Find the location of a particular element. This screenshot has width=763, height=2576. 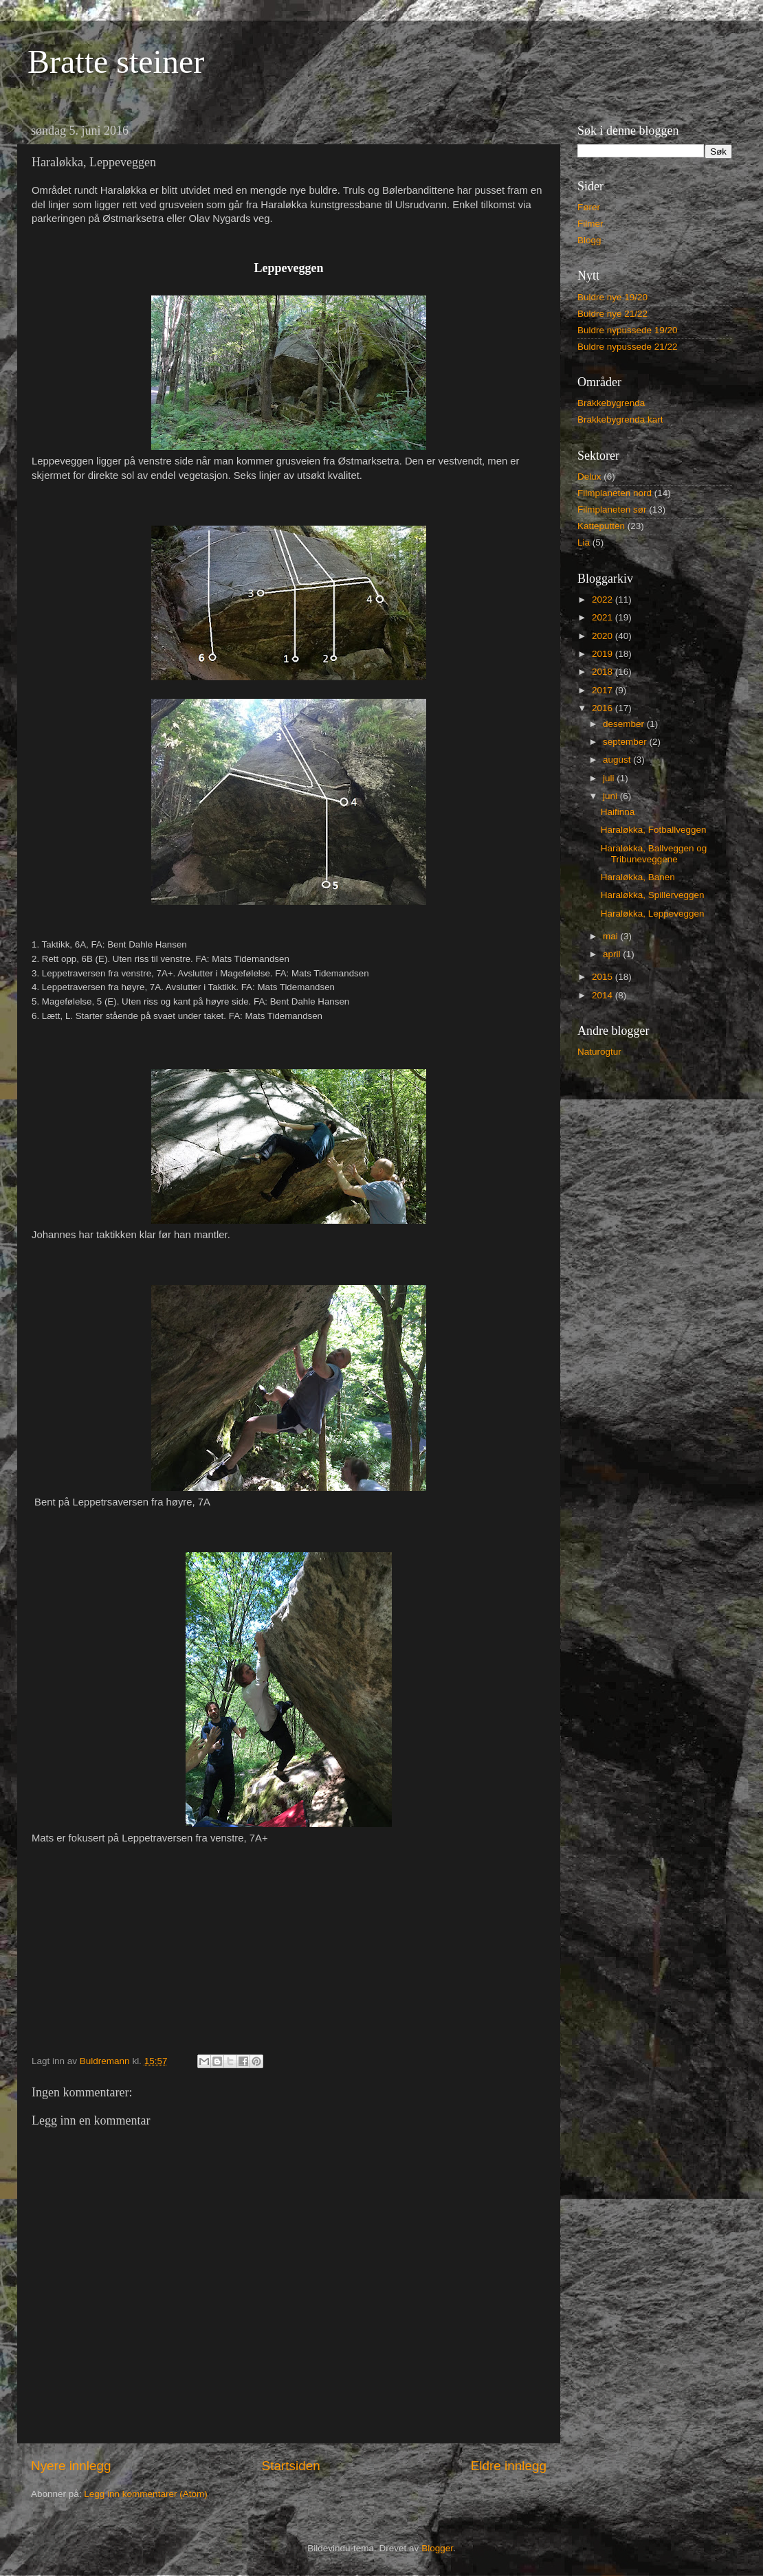

desember is located at coordinates (625, 724).